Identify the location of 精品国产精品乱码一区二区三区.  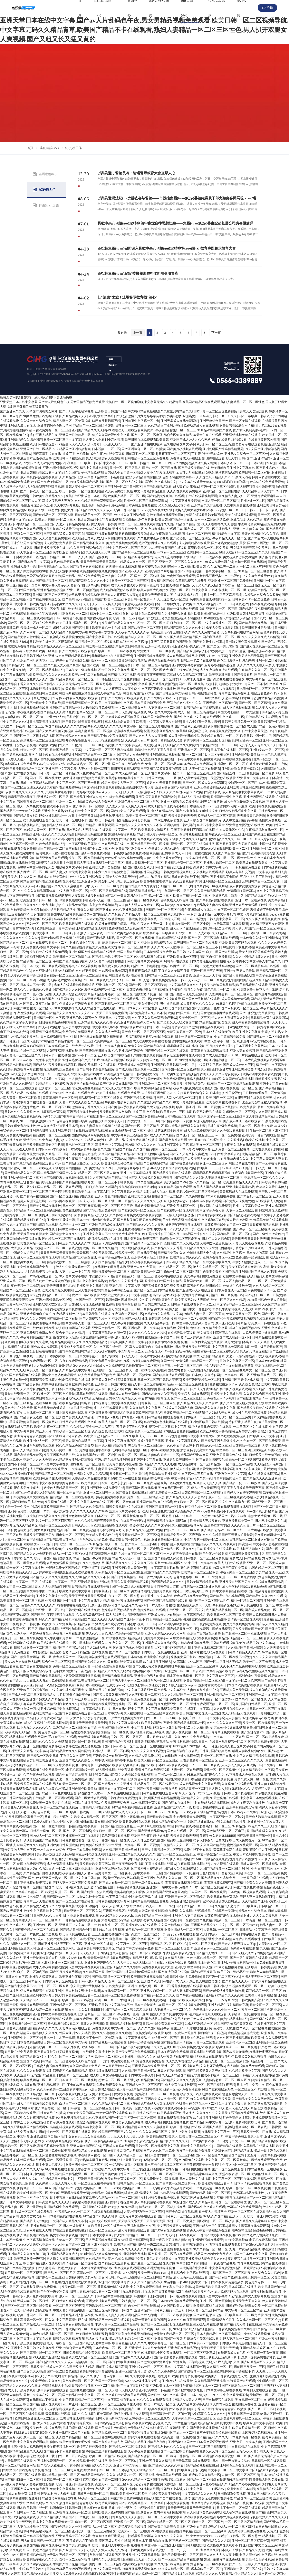
(240, 1638).